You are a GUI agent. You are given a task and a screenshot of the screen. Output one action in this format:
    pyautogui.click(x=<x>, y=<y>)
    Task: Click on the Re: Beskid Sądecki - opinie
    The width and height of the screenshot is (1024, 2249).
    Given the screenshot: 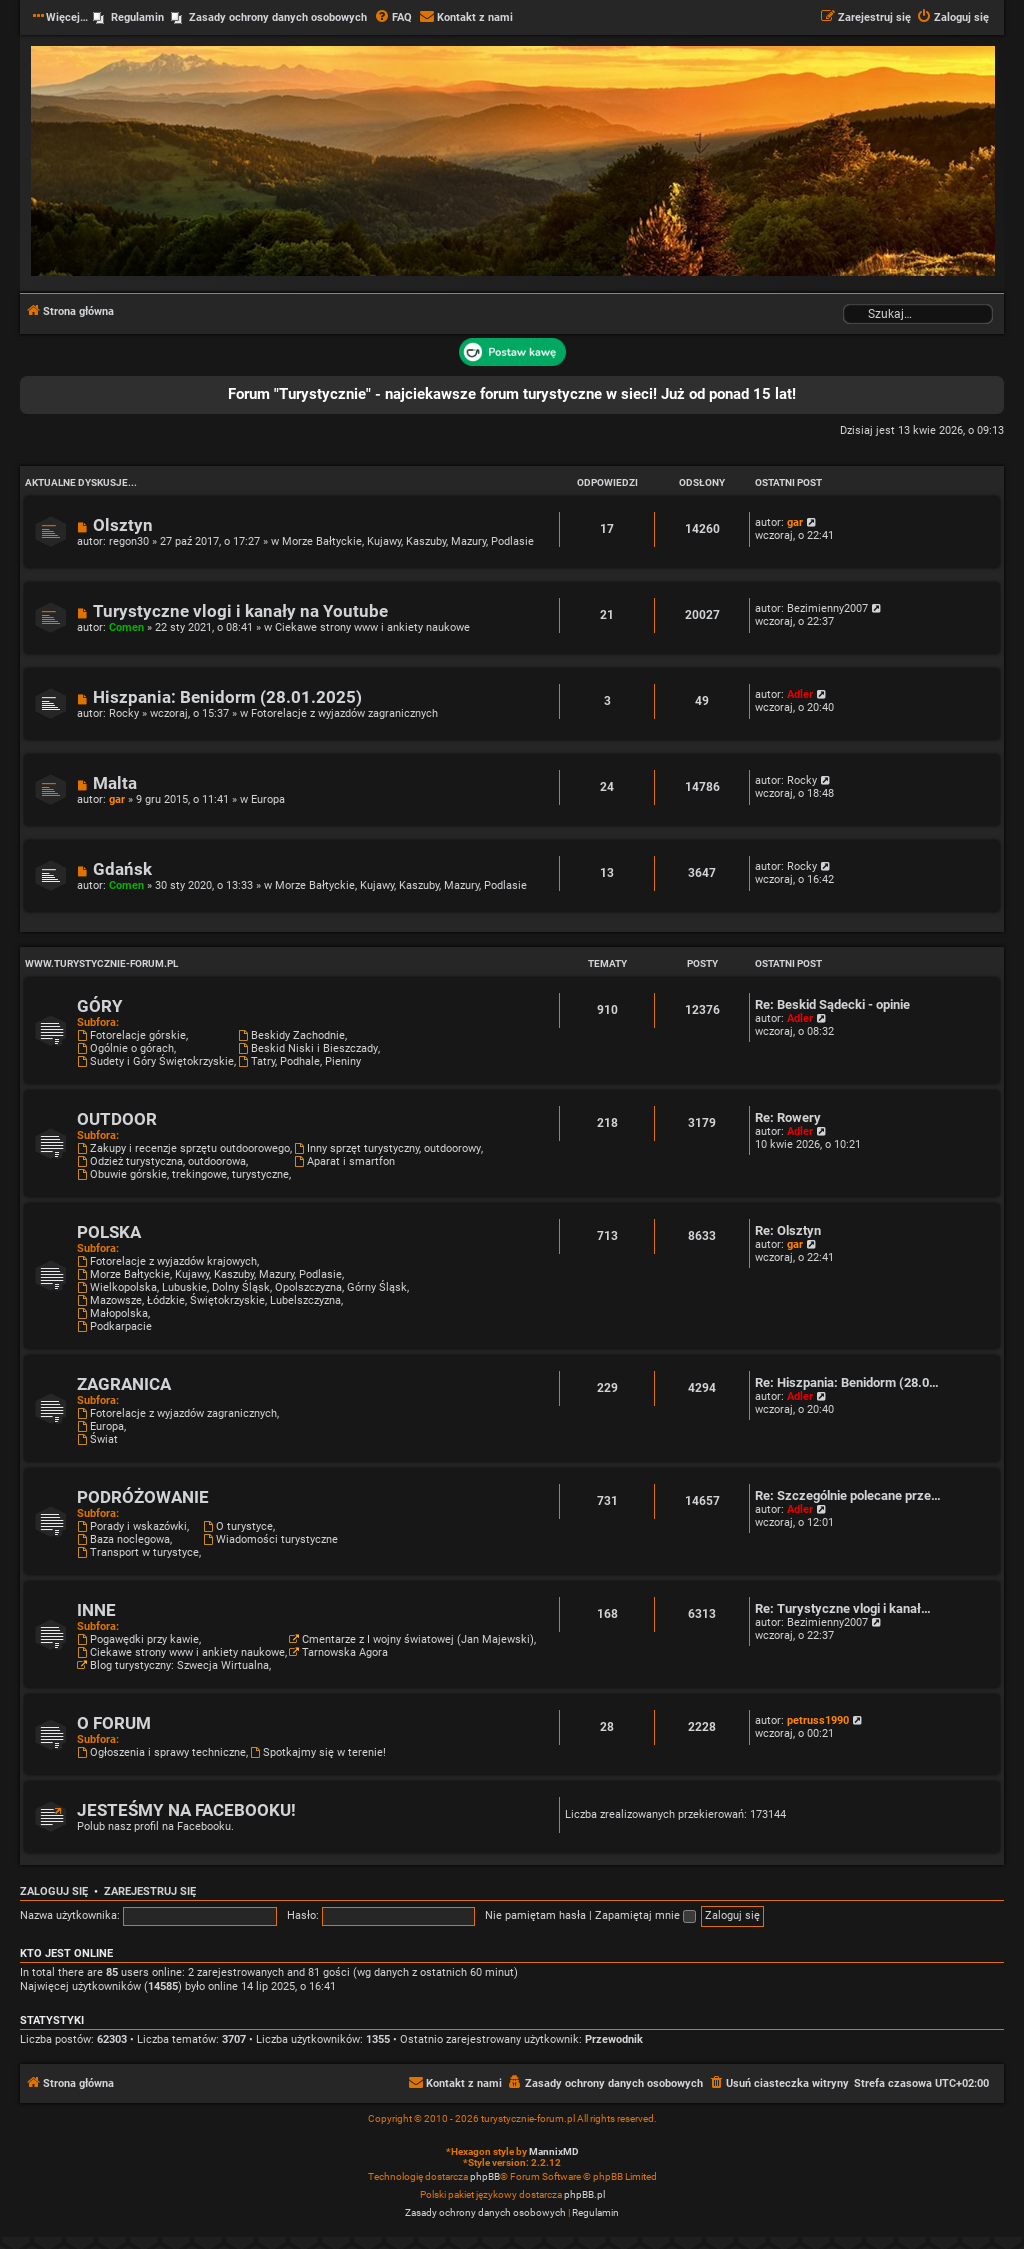 What is the action you would take?
    pyautogui.click(x=832, y=1004)
    